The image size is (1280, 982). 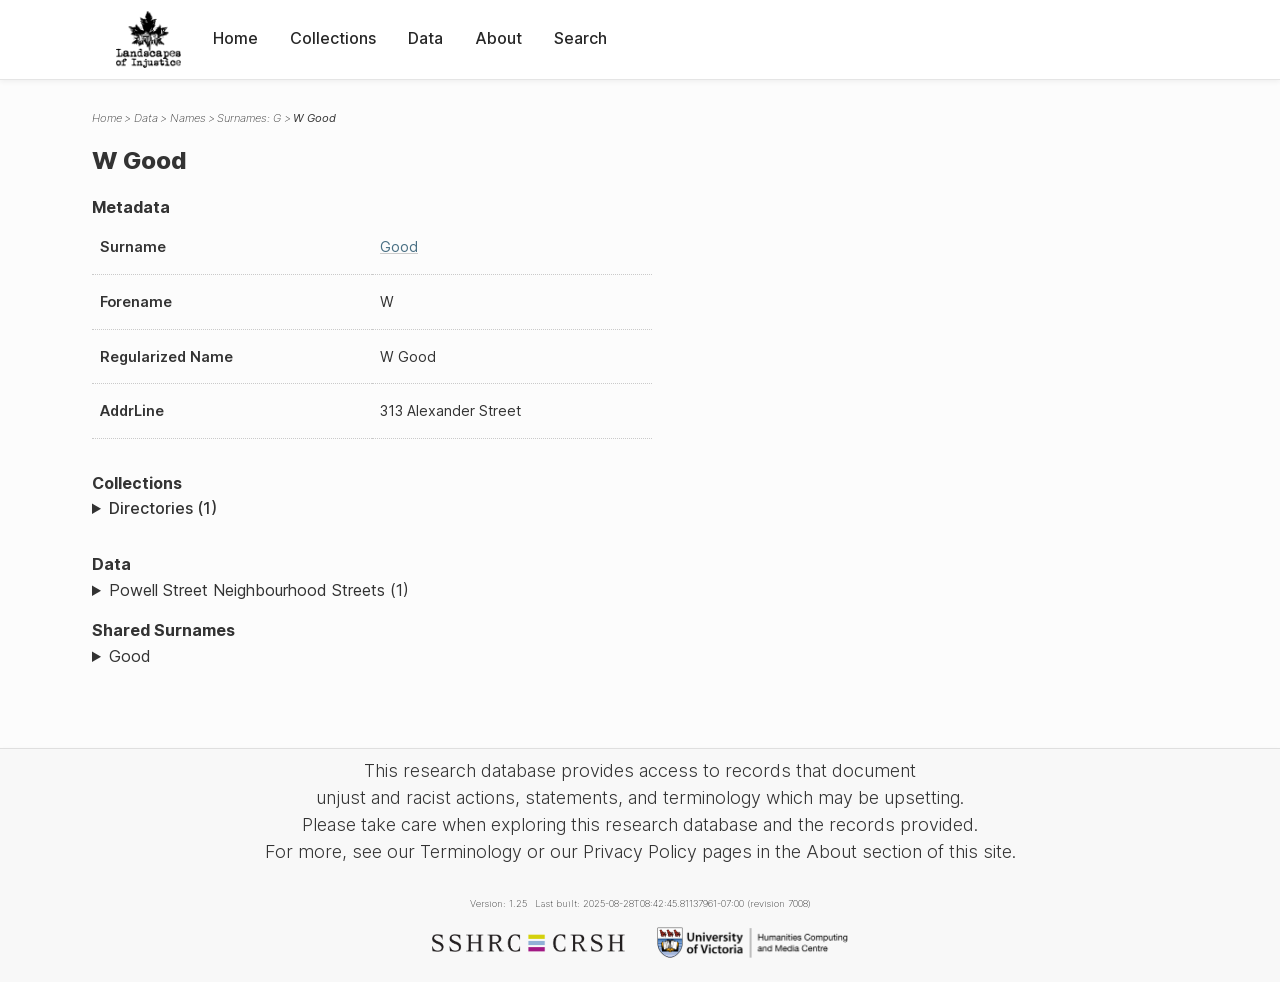 I want to click on About, so click(x=498, y=38).